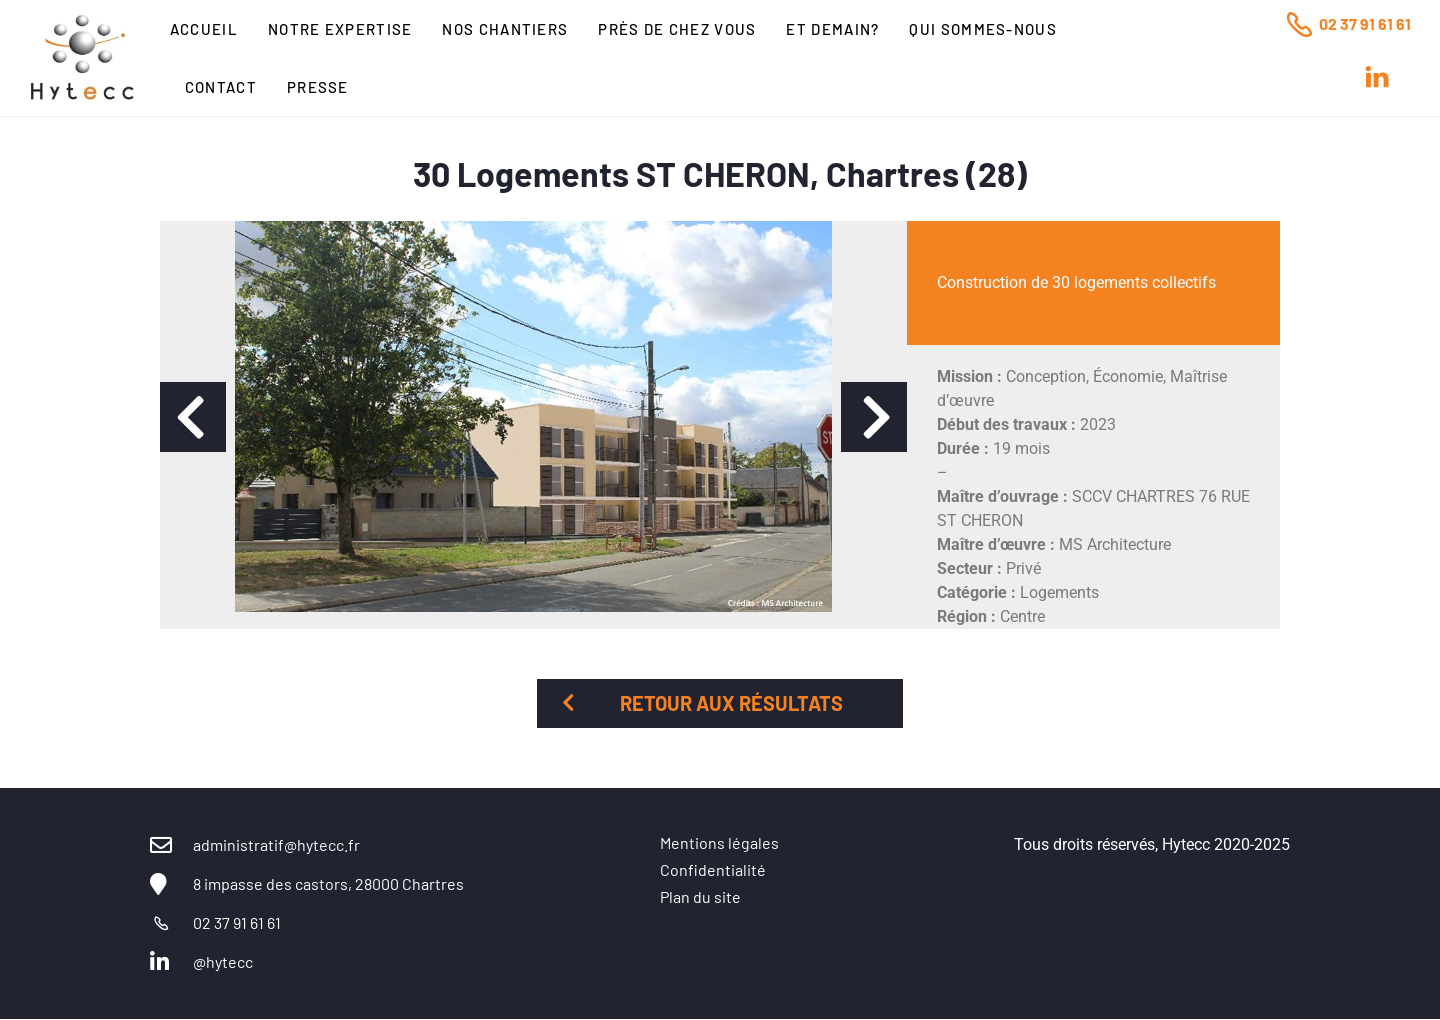  What do you see at coordinates (983, 29) in the screenshot?
I see `Qui sommes-nous` at bounding box center [983, 29].